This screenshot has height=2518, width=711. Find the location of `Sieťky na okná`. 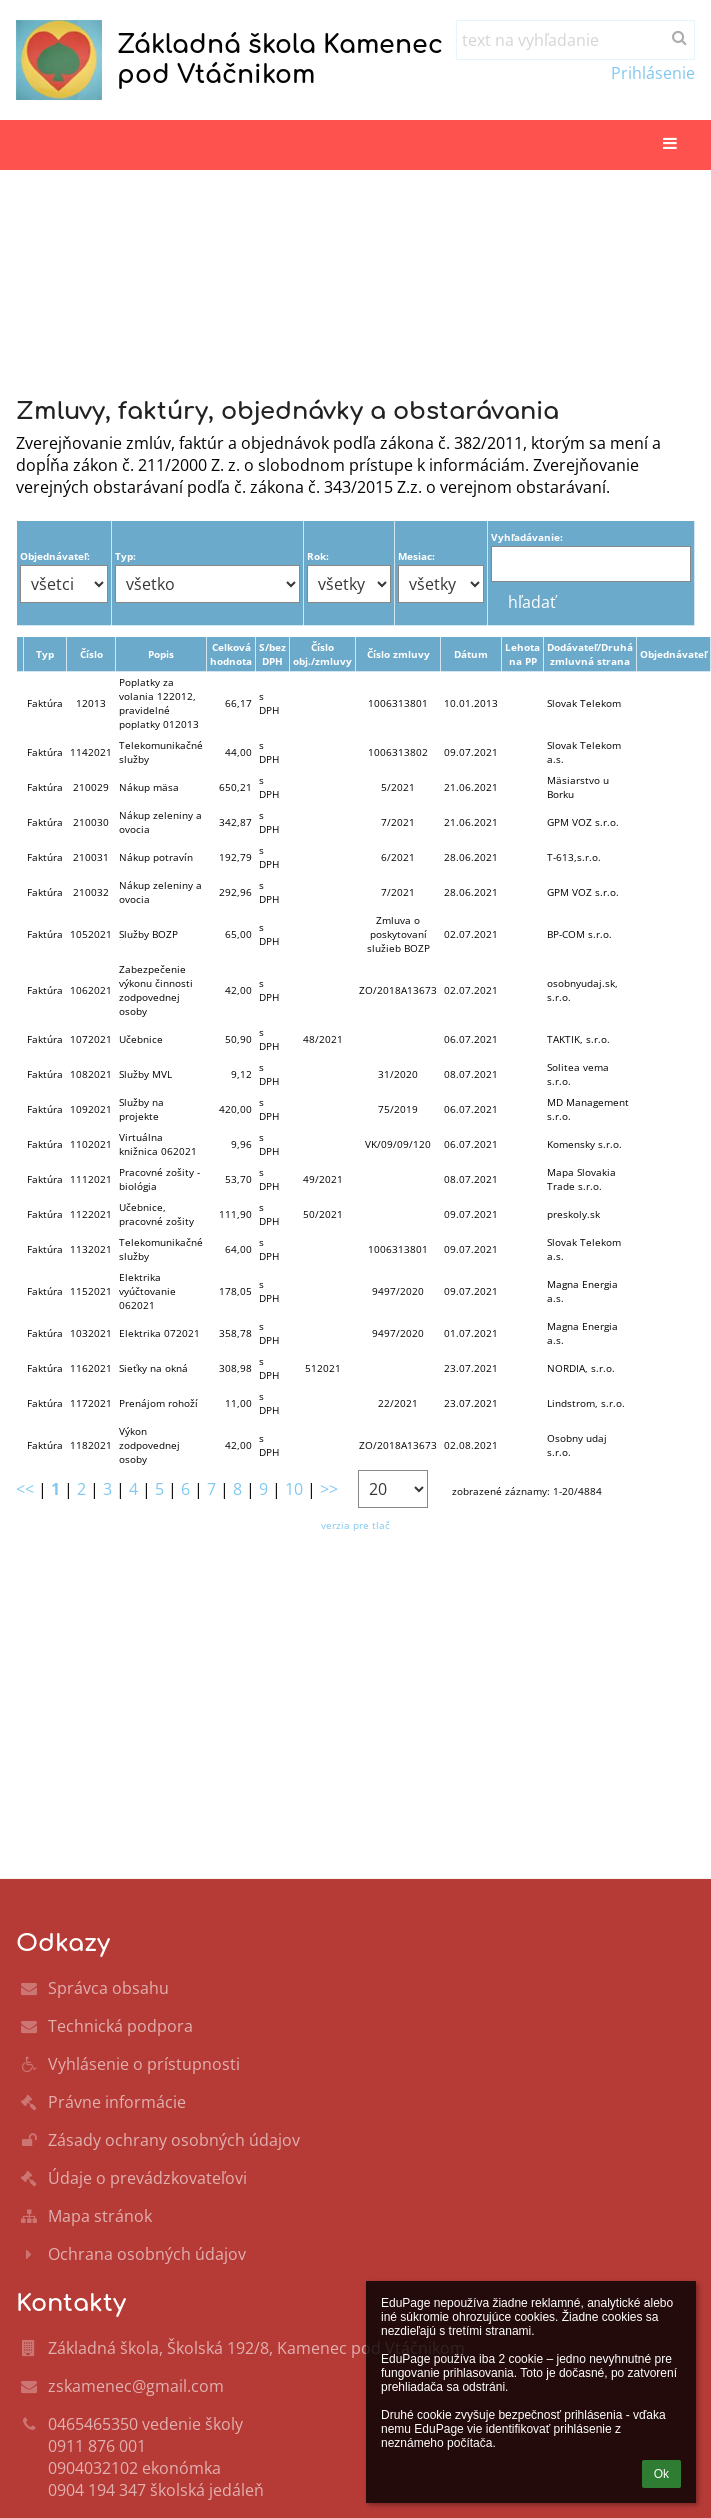

Sieťky na okná is located at coordinates (153, 1368).